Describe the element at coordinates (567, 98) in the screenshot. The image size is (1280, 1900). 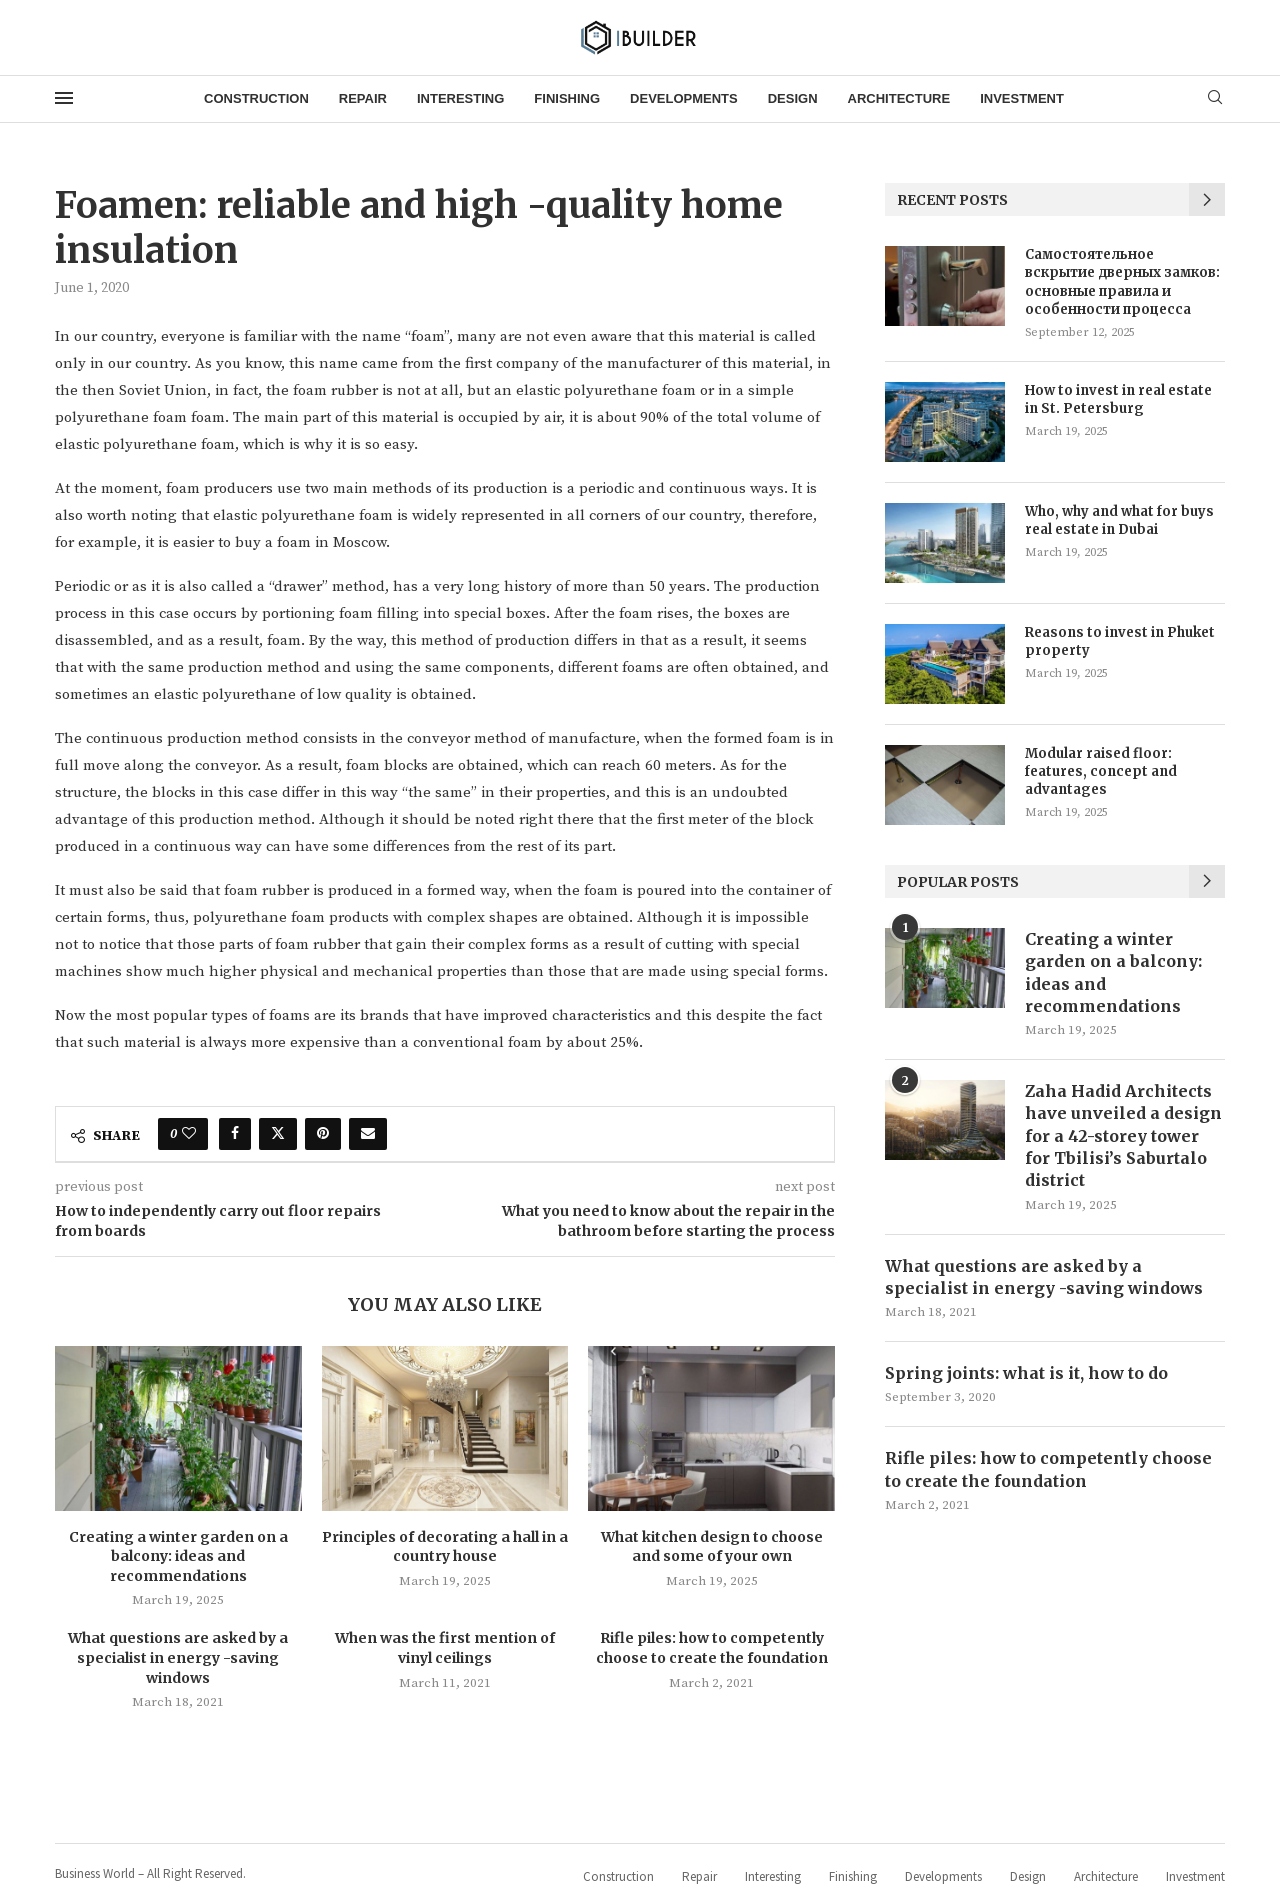
I see `Finishing` at that location.